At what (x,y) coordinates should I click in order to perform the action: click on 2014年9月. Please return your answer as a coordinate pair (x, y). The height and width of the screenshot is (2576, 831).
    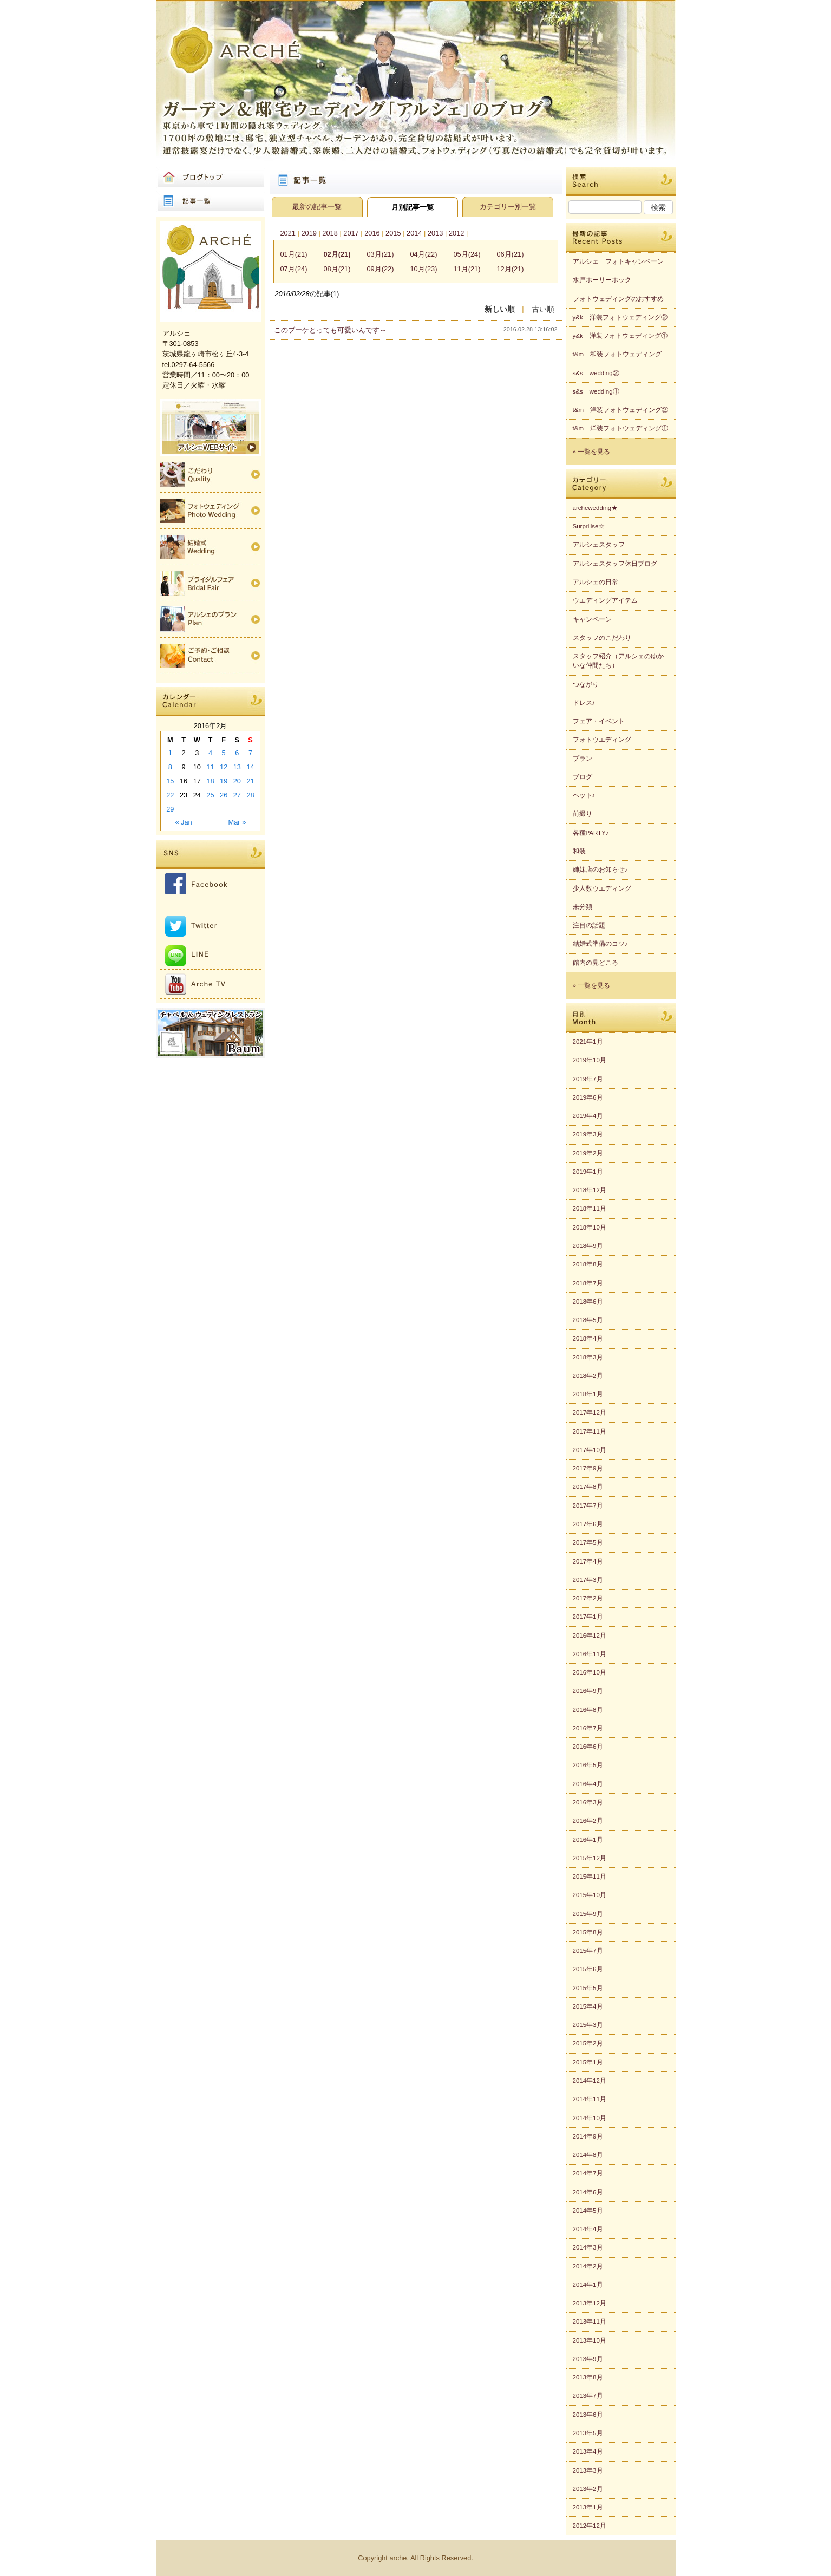
    Looking at the image, I should click on (588, 2136).